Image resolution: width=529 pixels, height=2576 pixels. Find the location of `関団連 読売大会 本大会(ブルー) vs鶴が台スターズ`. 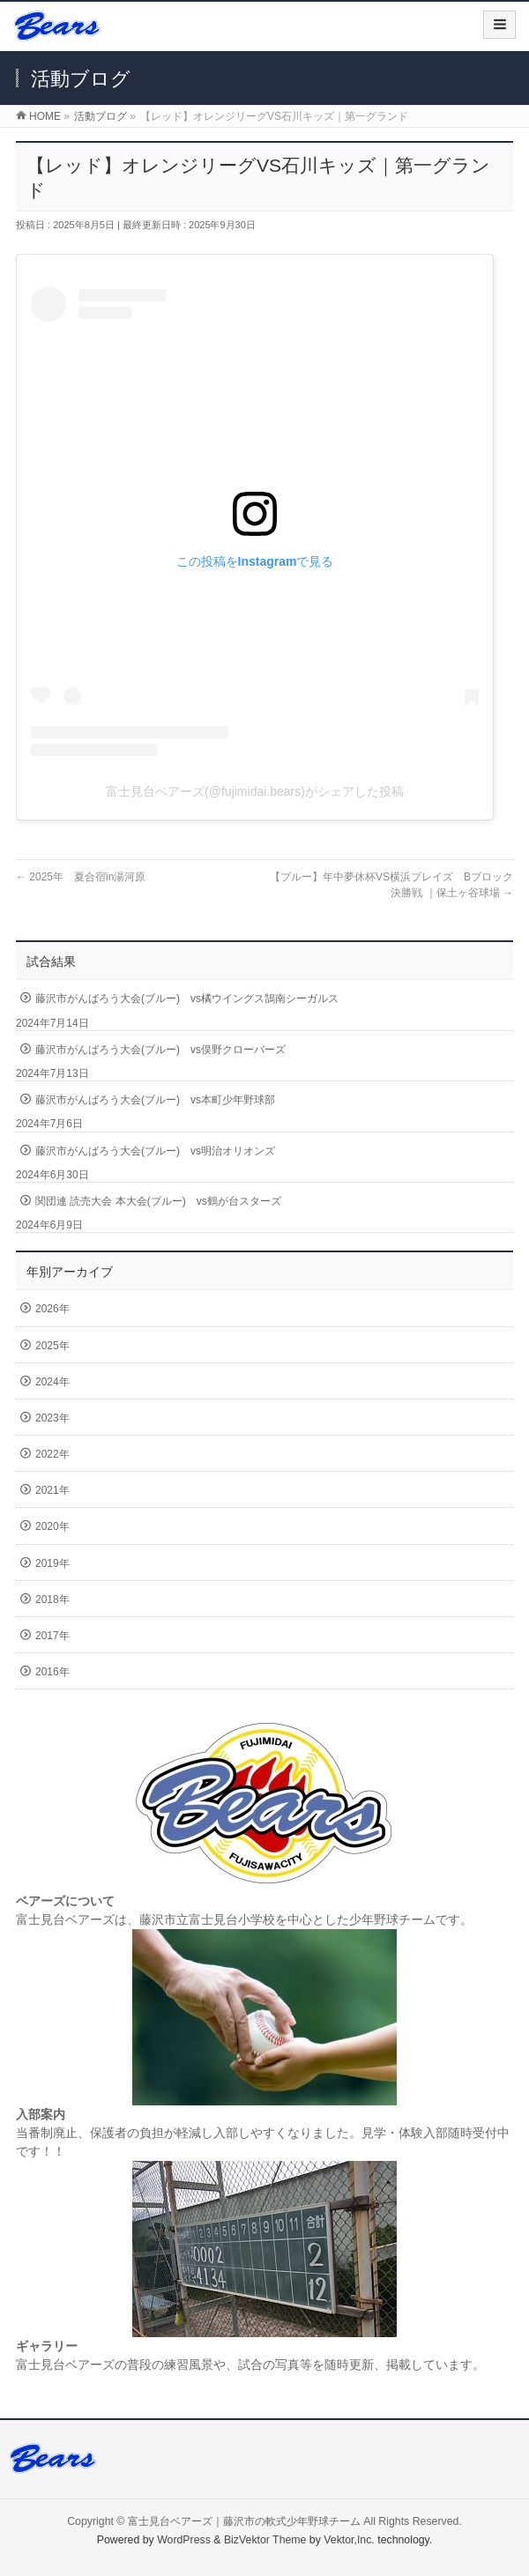

関団連 読売大会 本大会(ブルー) vs鶴が台スターズ is located at coordinates (158, 1201).